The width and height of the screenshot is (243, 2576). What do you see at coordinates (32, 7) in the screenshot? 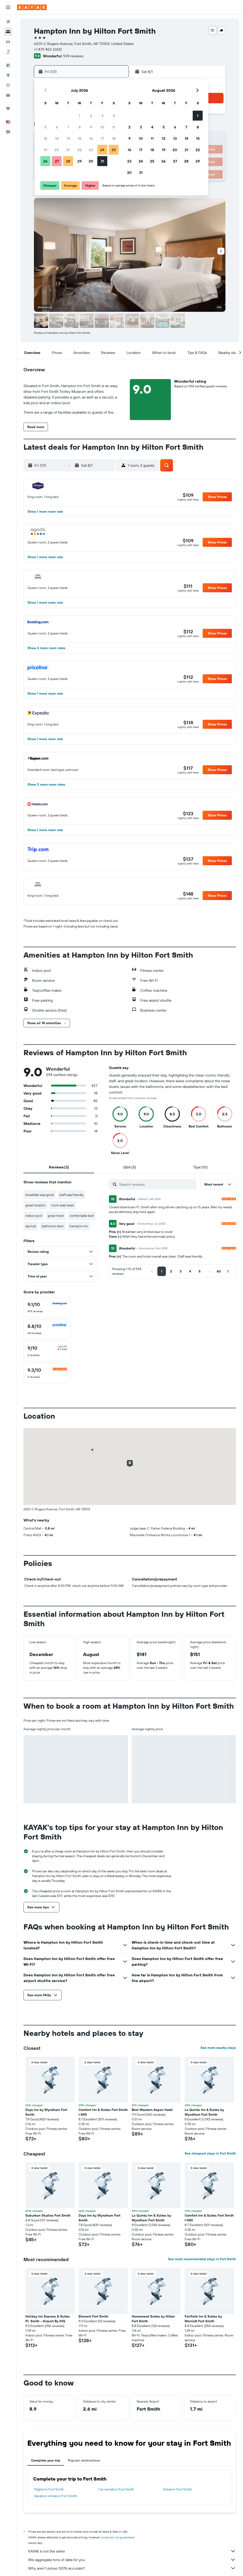
I see `[Go to the kayak homepage]` at bounding box center [32, 7].